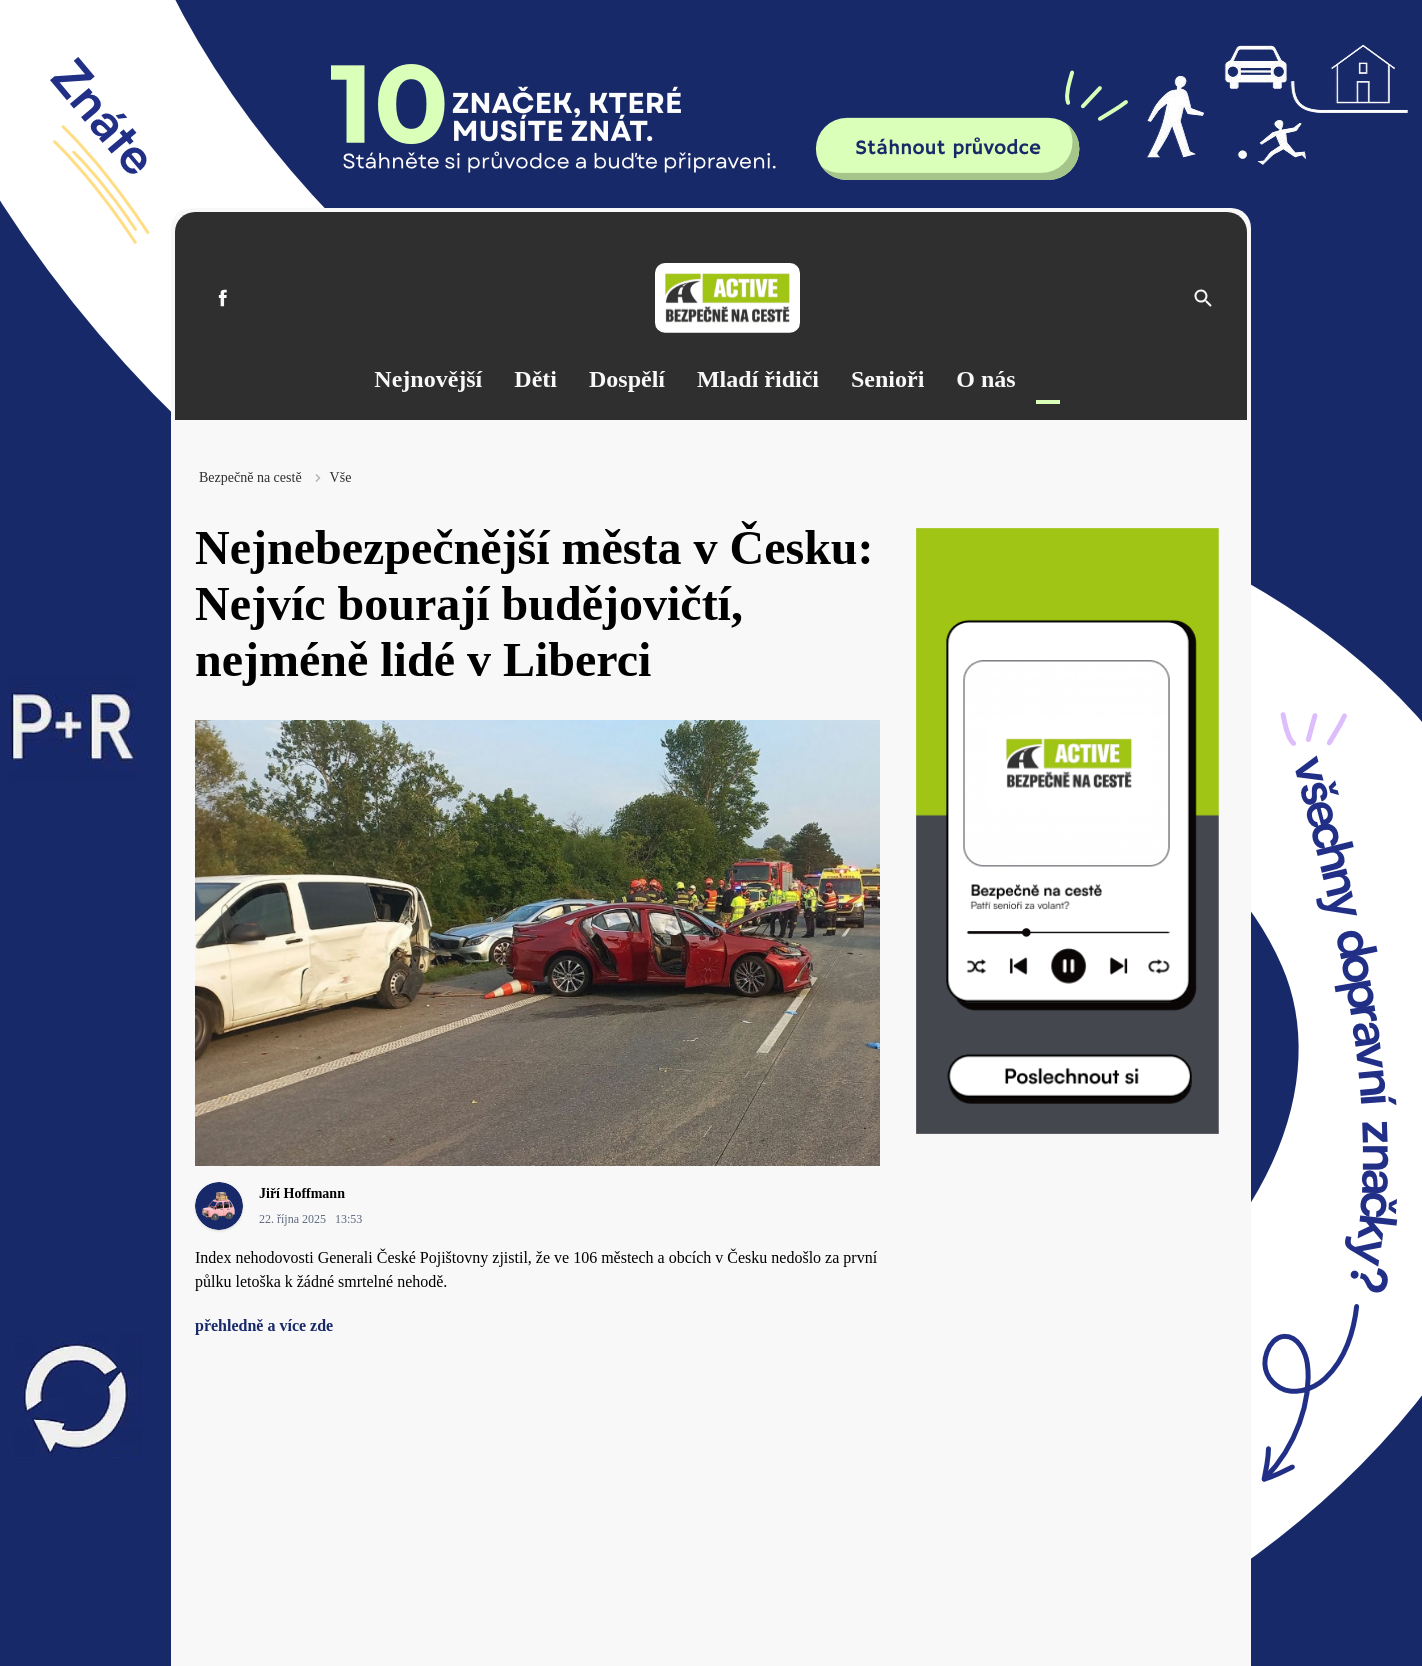  Describe the element at coordinates (535, 379) in the screenshot. I see `Děti` at that location.